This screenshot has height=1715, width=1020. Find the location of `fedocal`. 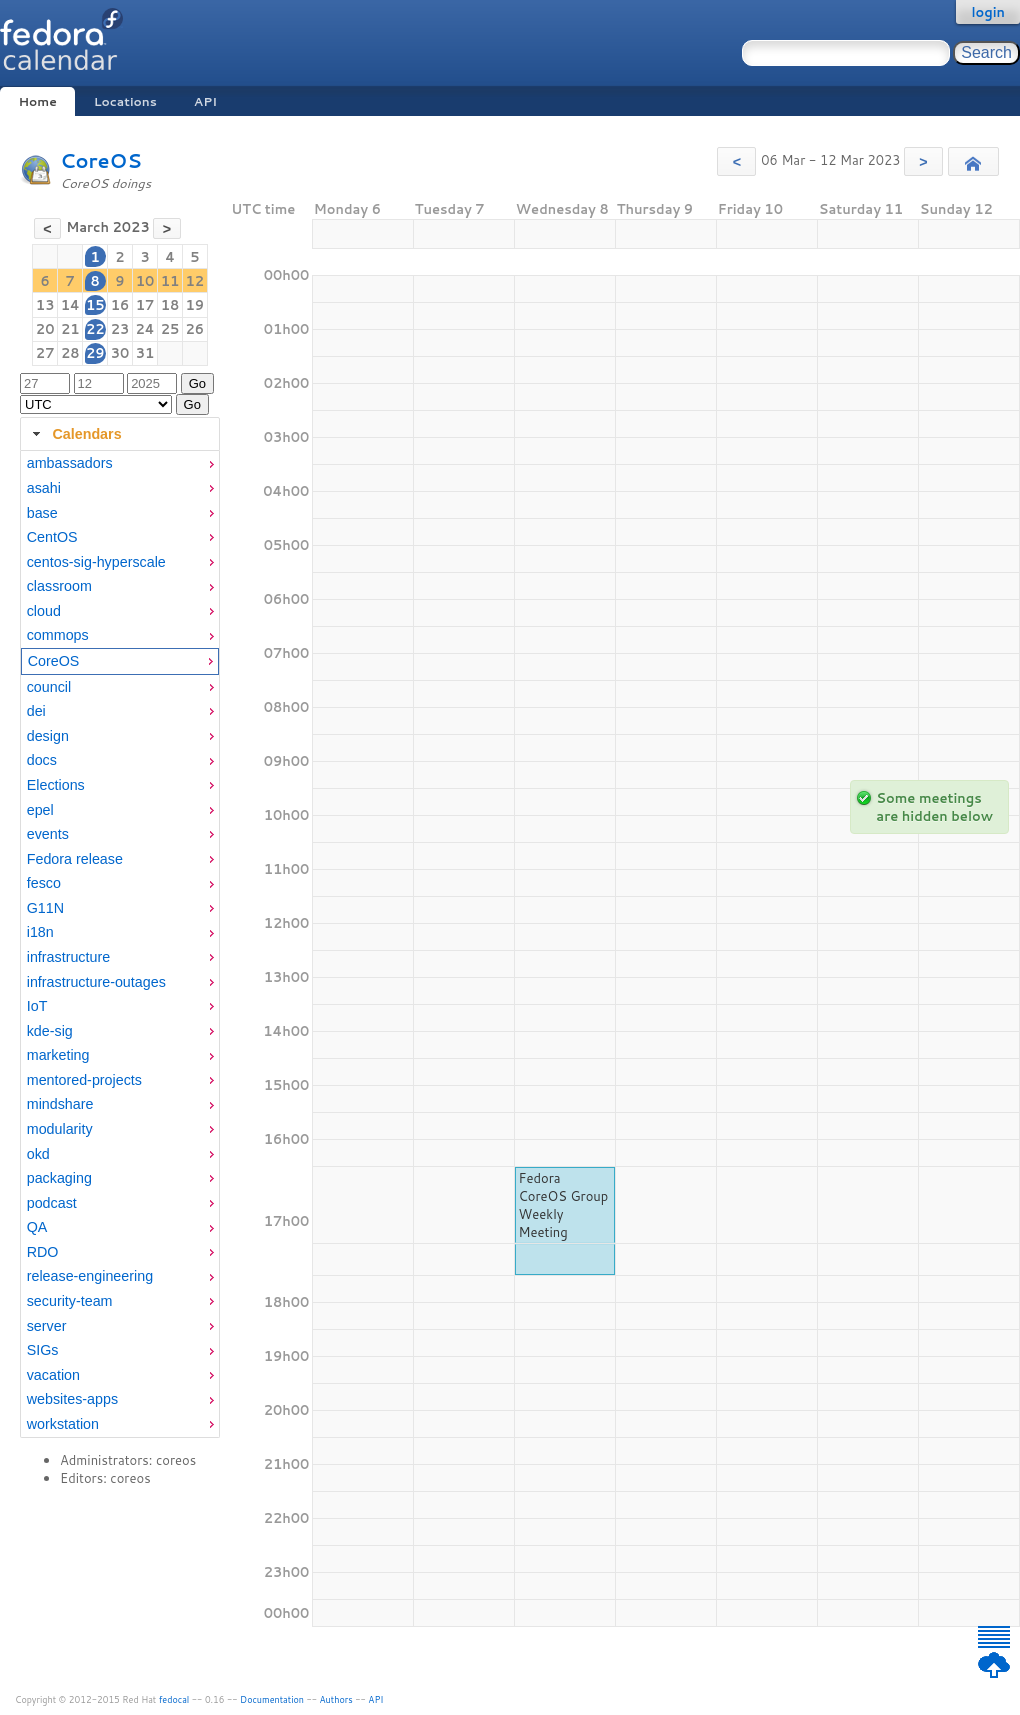

fedocal is located at coordinates (174, 1699).